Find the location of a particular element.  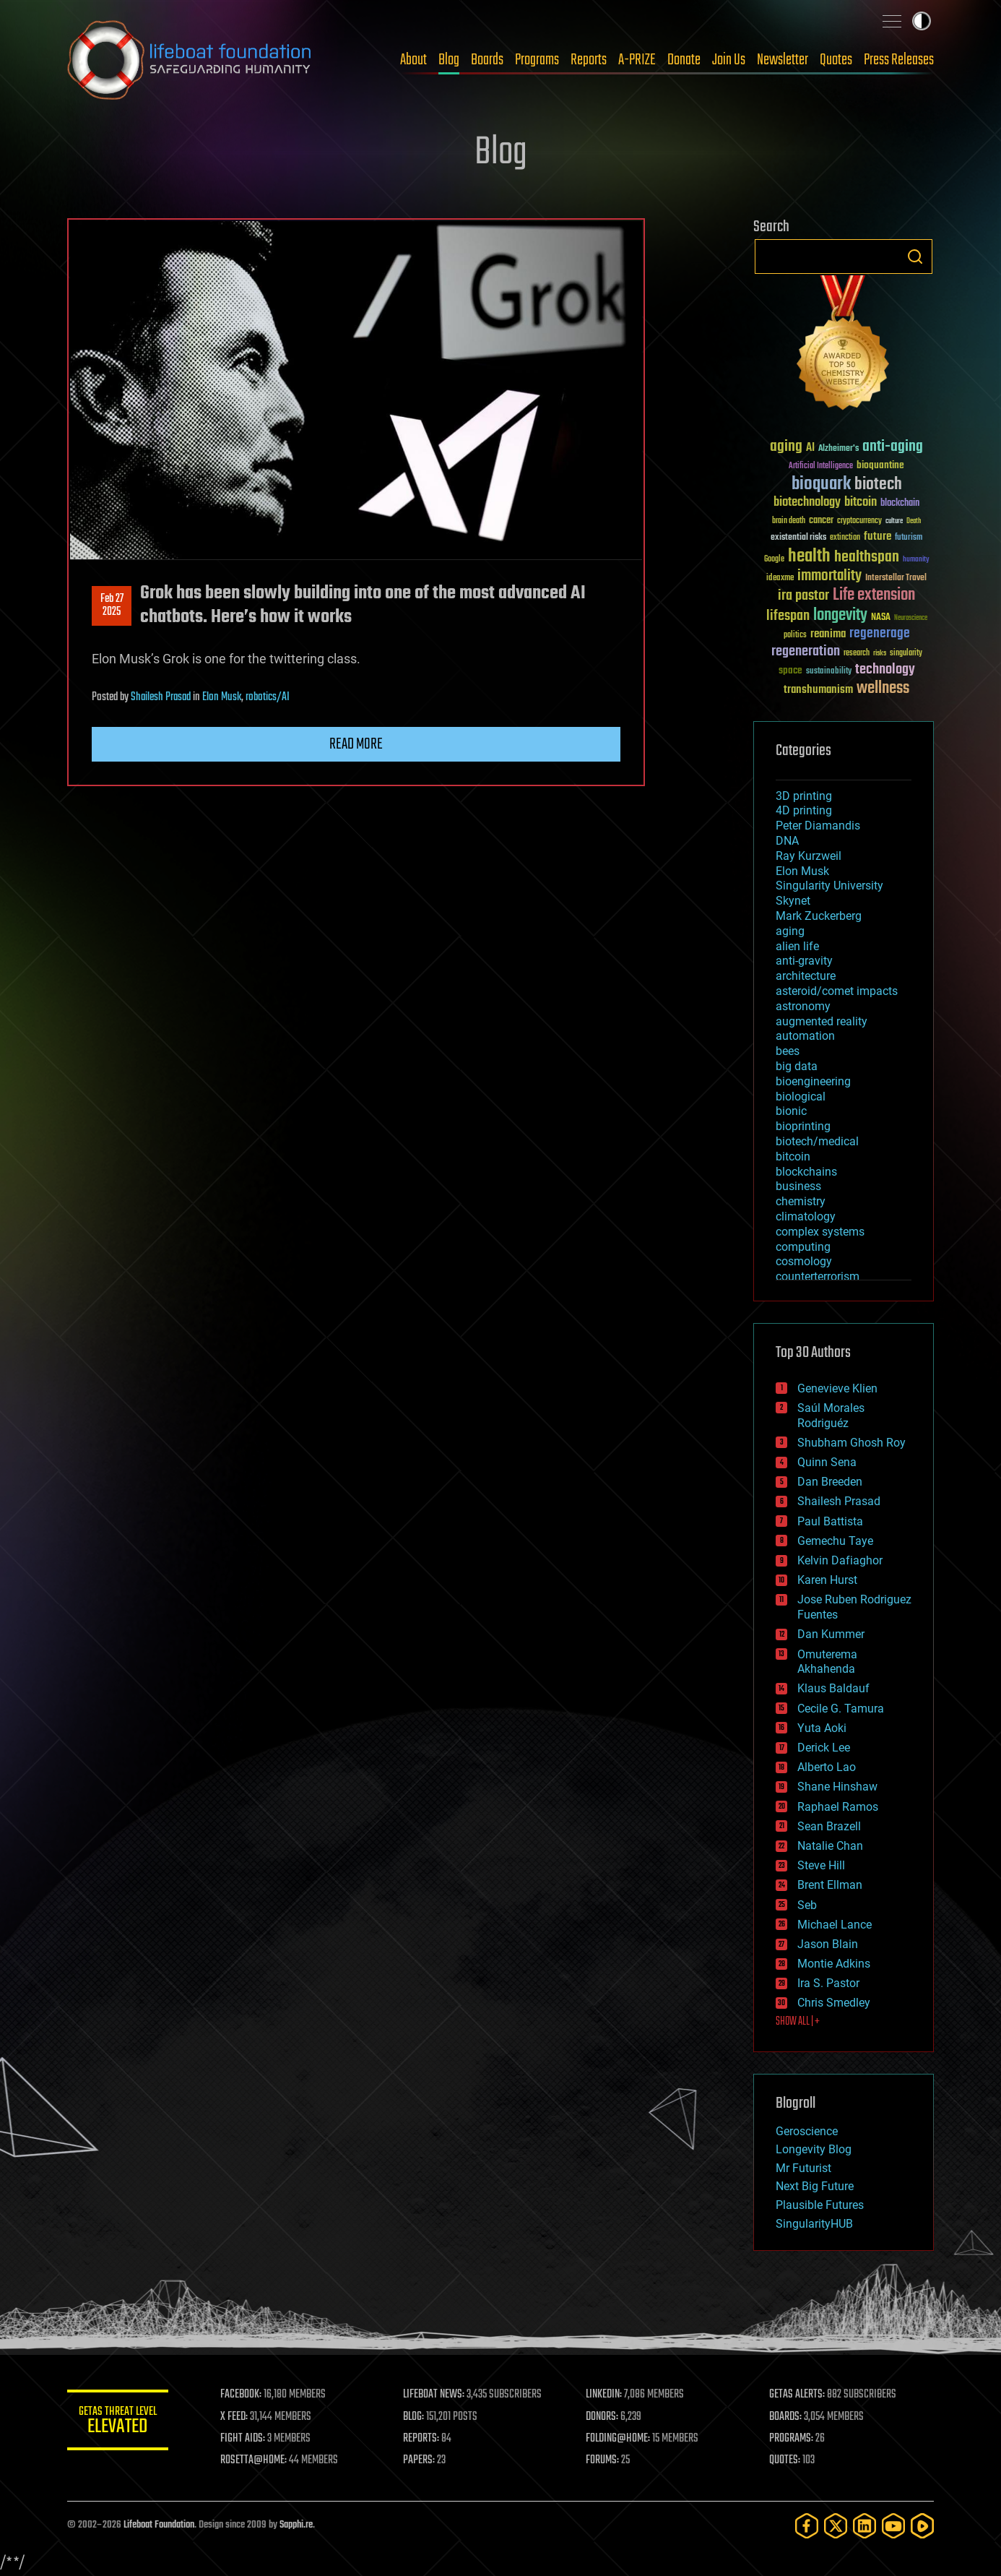

health [health (193 items)] is located at coordinates (809, 556).